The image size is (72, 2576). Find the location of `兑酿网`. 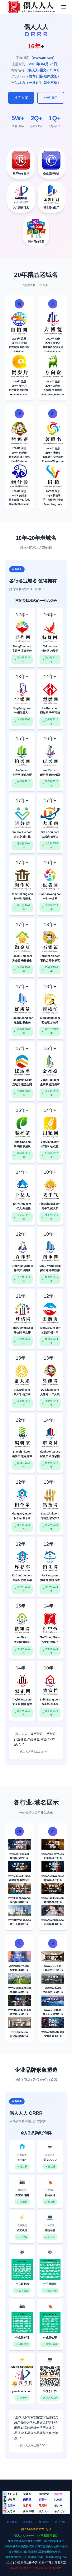

兑酿网 is located at coordinates (44, 1394).